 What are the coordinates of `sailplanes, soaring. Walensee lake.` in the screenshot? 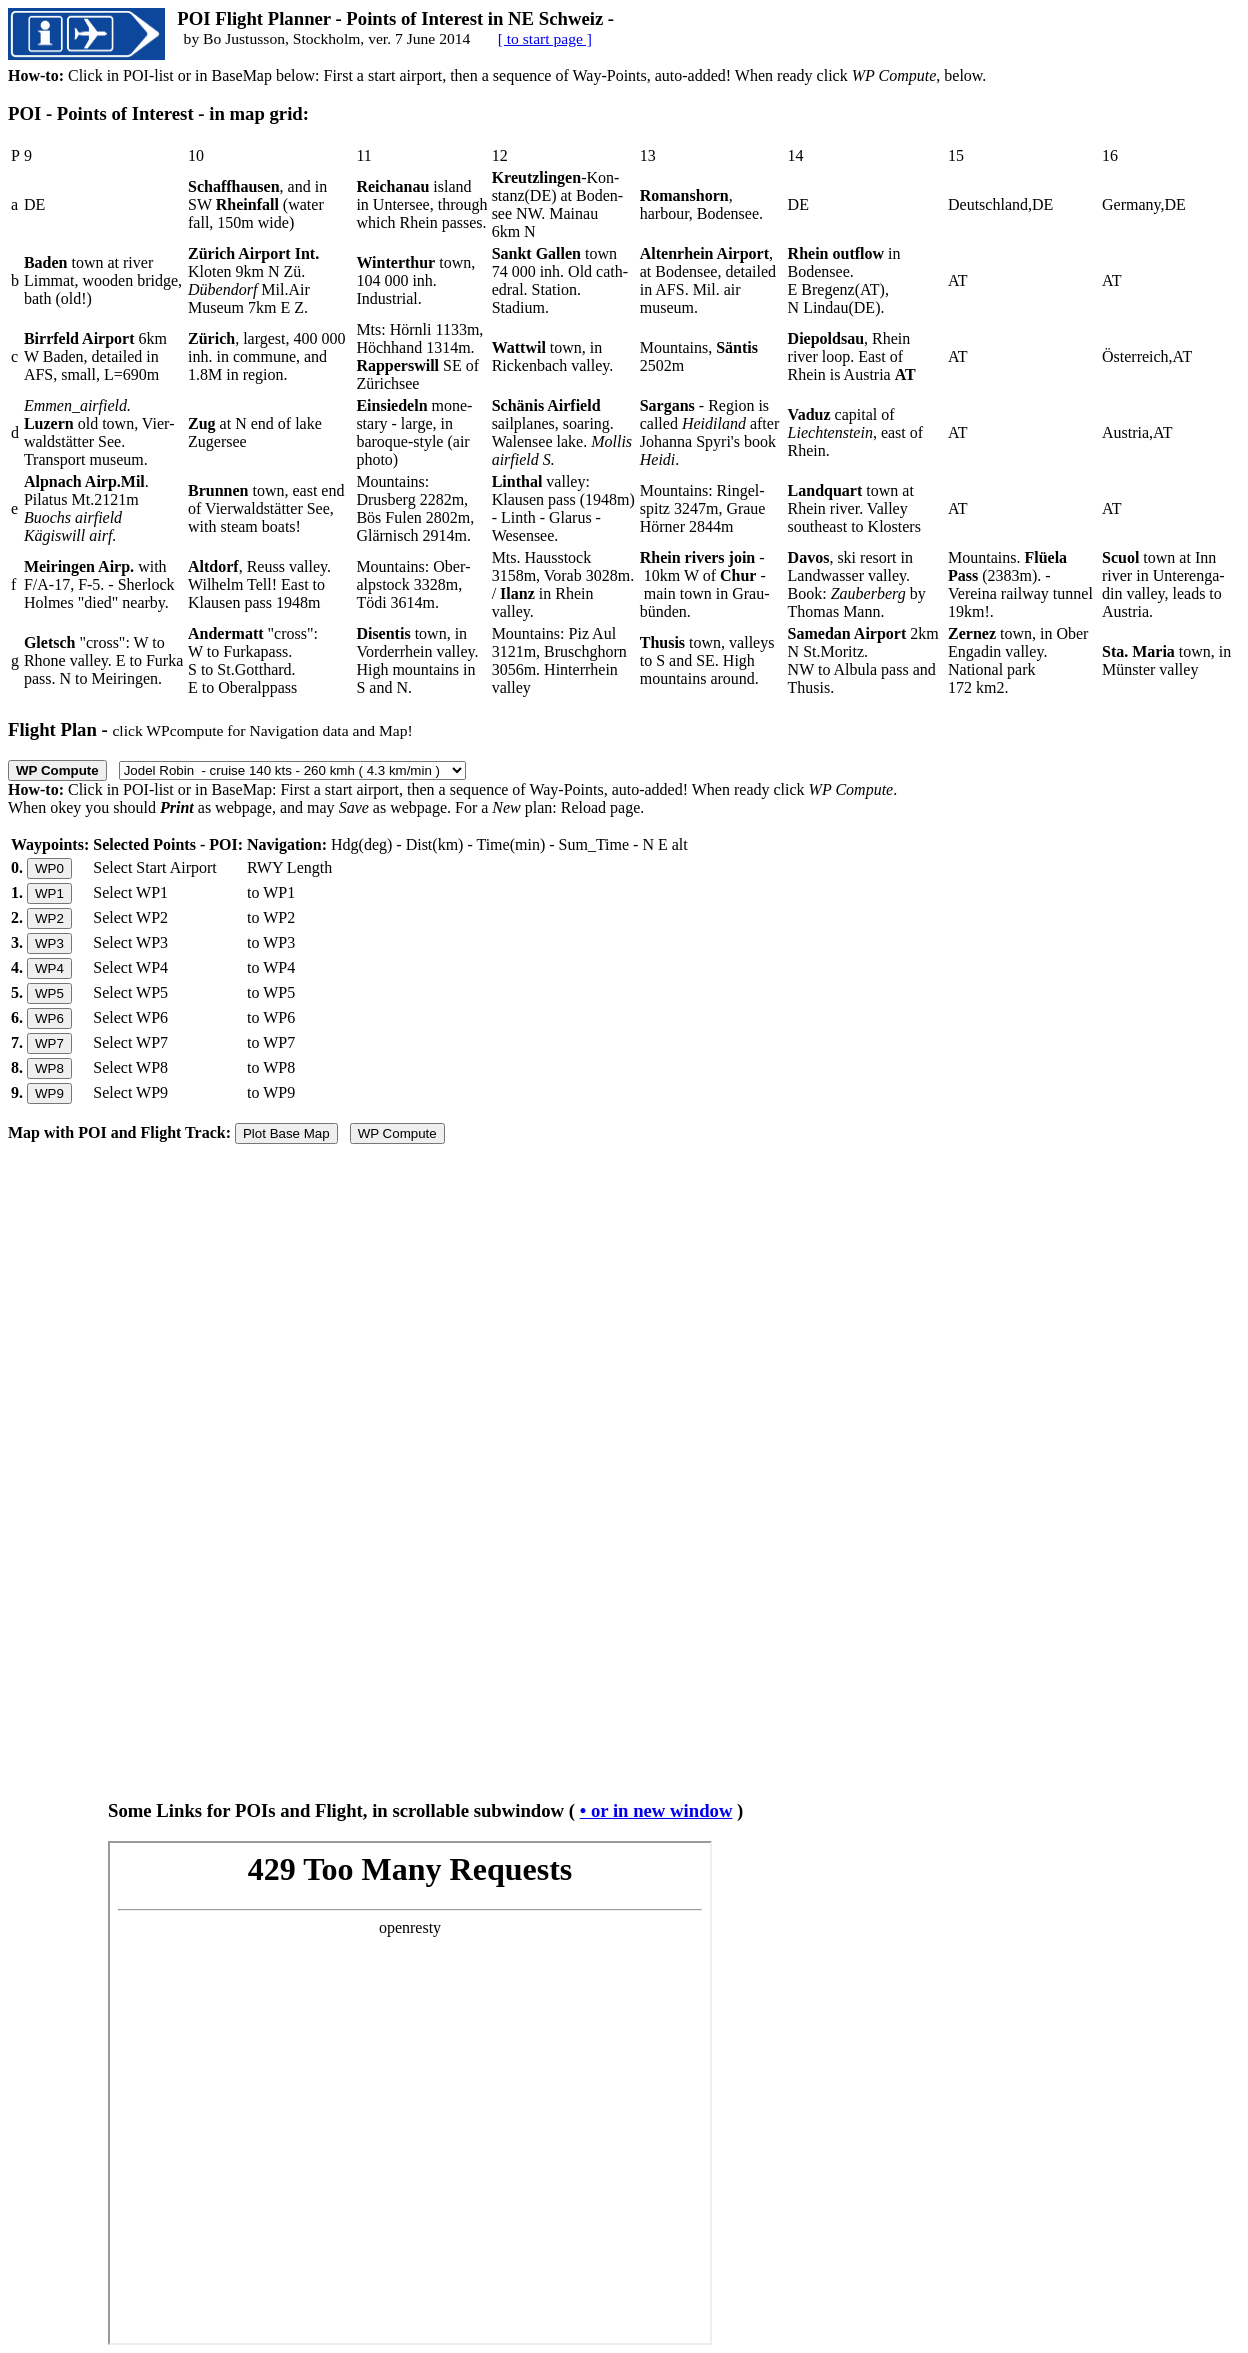 It's located at (562, 432).